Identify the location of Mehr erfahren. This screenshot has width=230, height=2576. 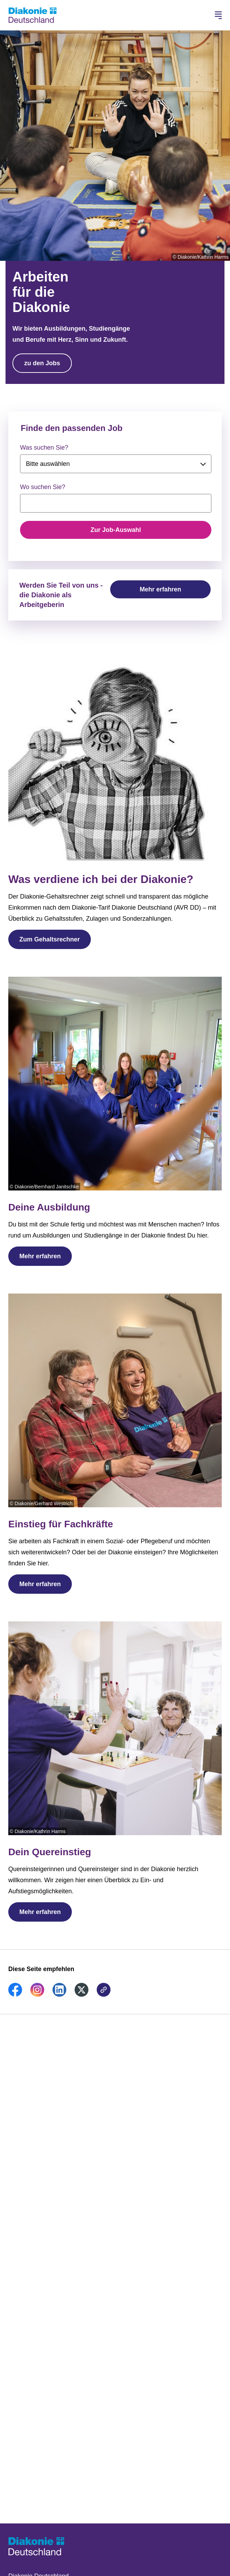
(160, 589).